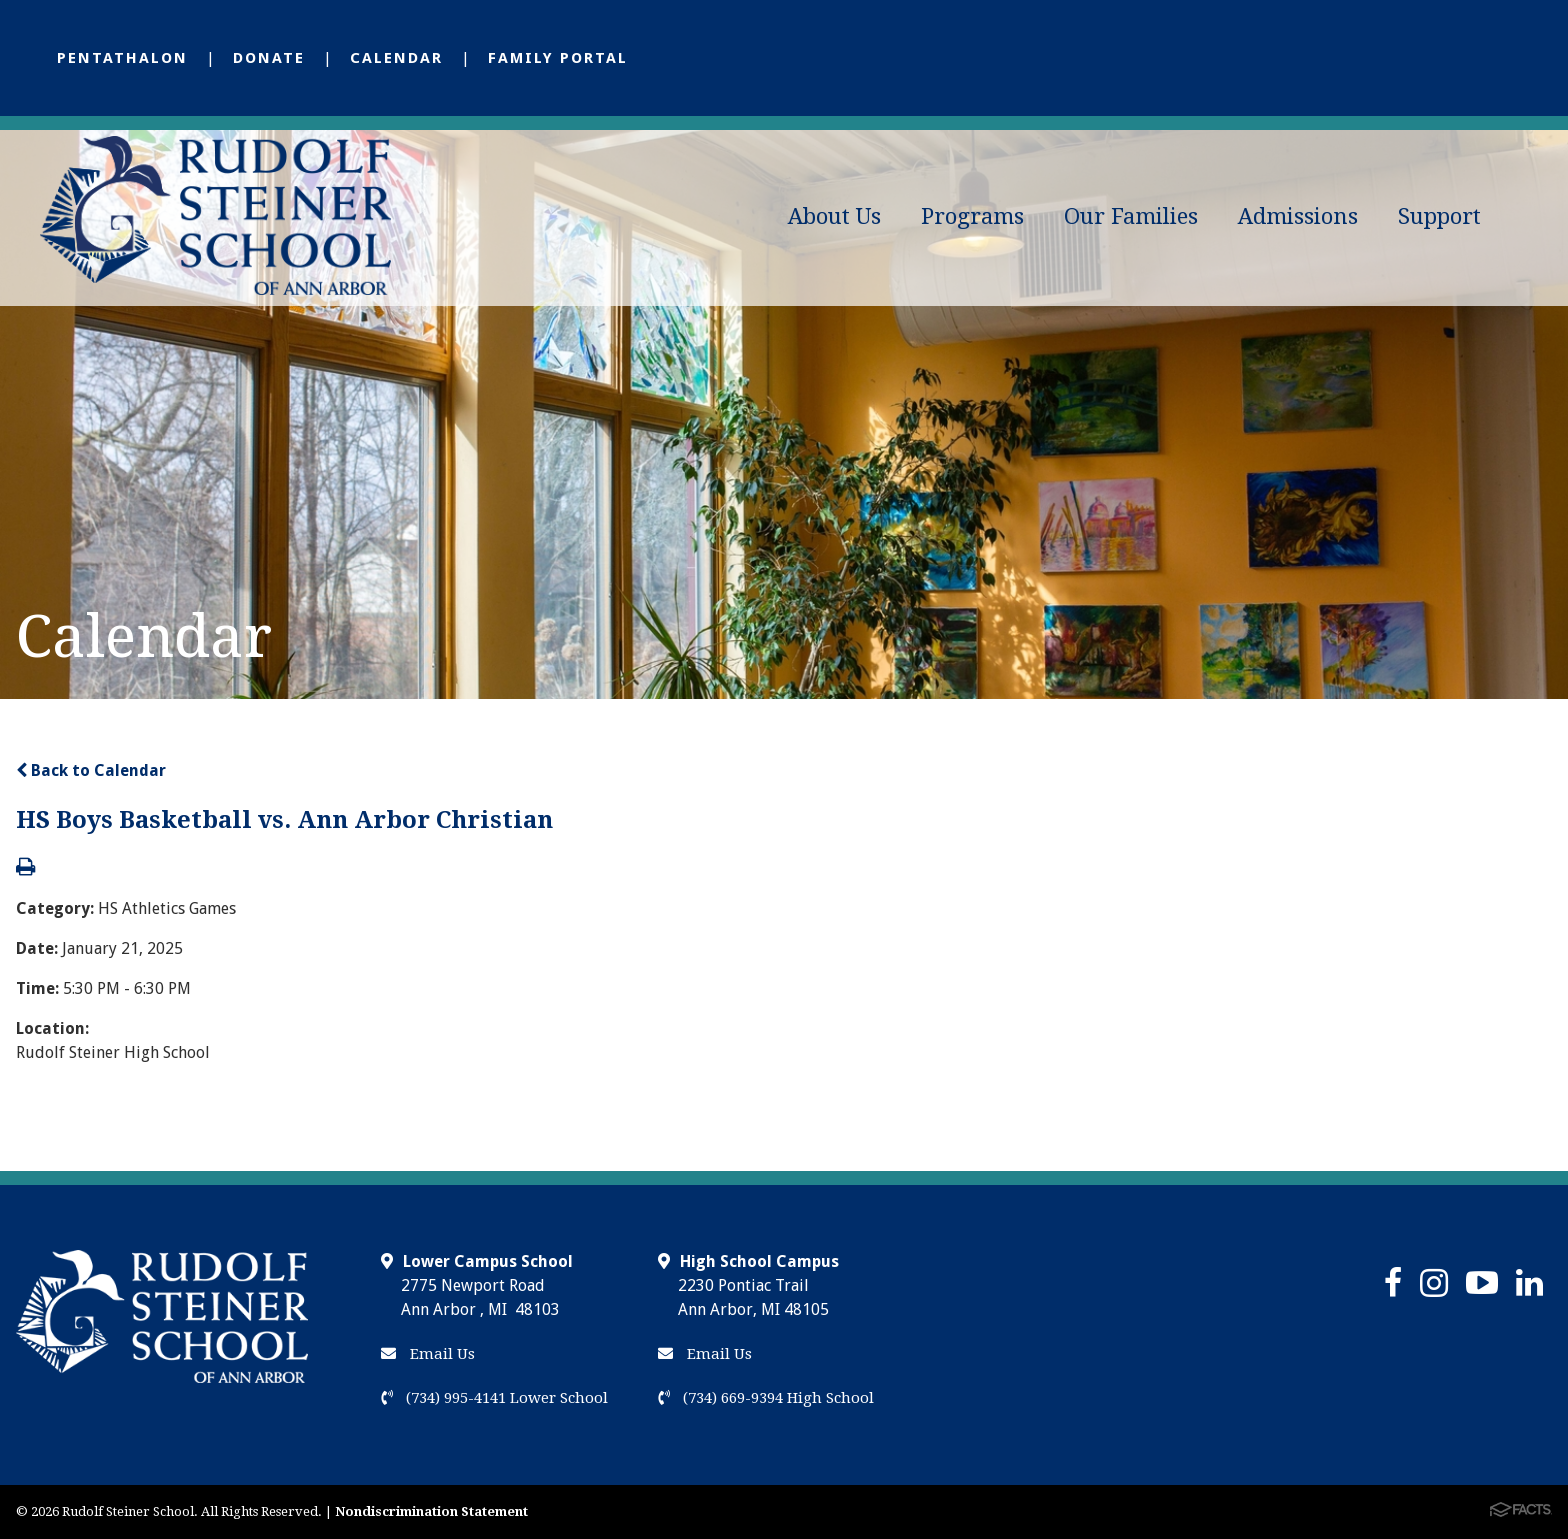 The height and width of the screenshot is (1539, 1568). I want to click on Programs, so click(972, 216).